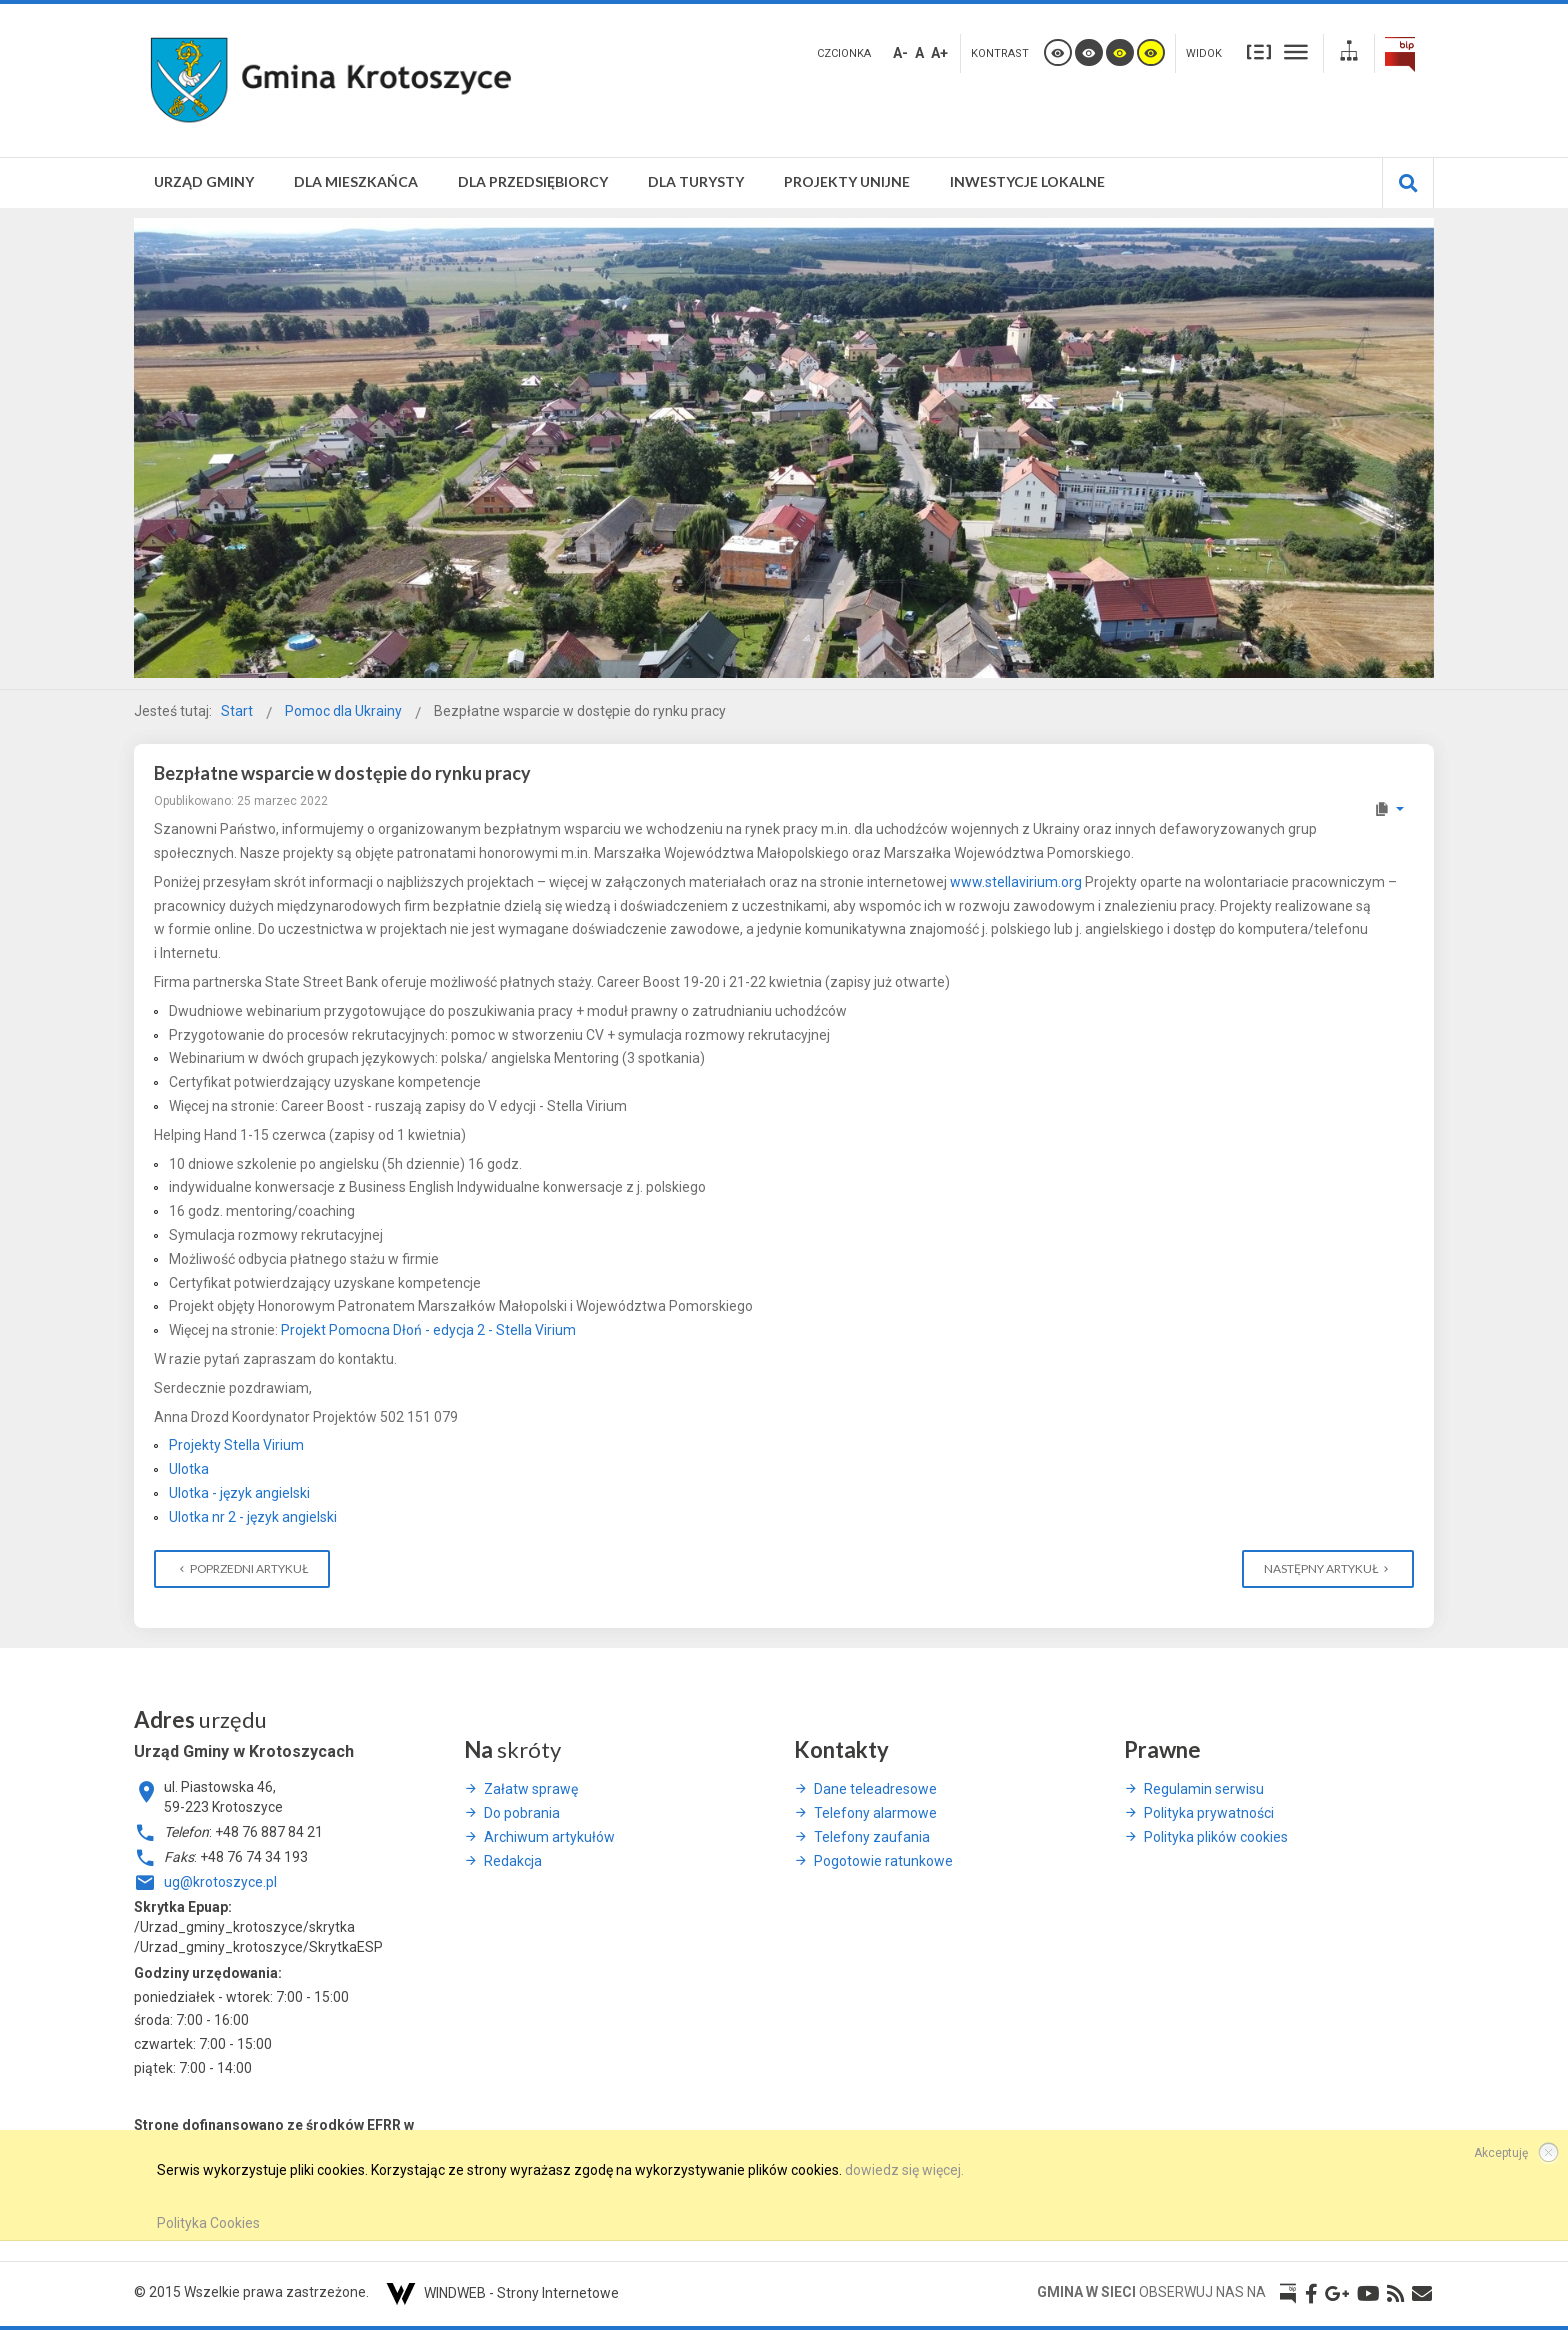 The width and height of the screenshot is (1568, 2330). What do you see at coordinates (522, 1813) in the screenshot?
I see `Do pobrania` at bounding box center [522, 1813].